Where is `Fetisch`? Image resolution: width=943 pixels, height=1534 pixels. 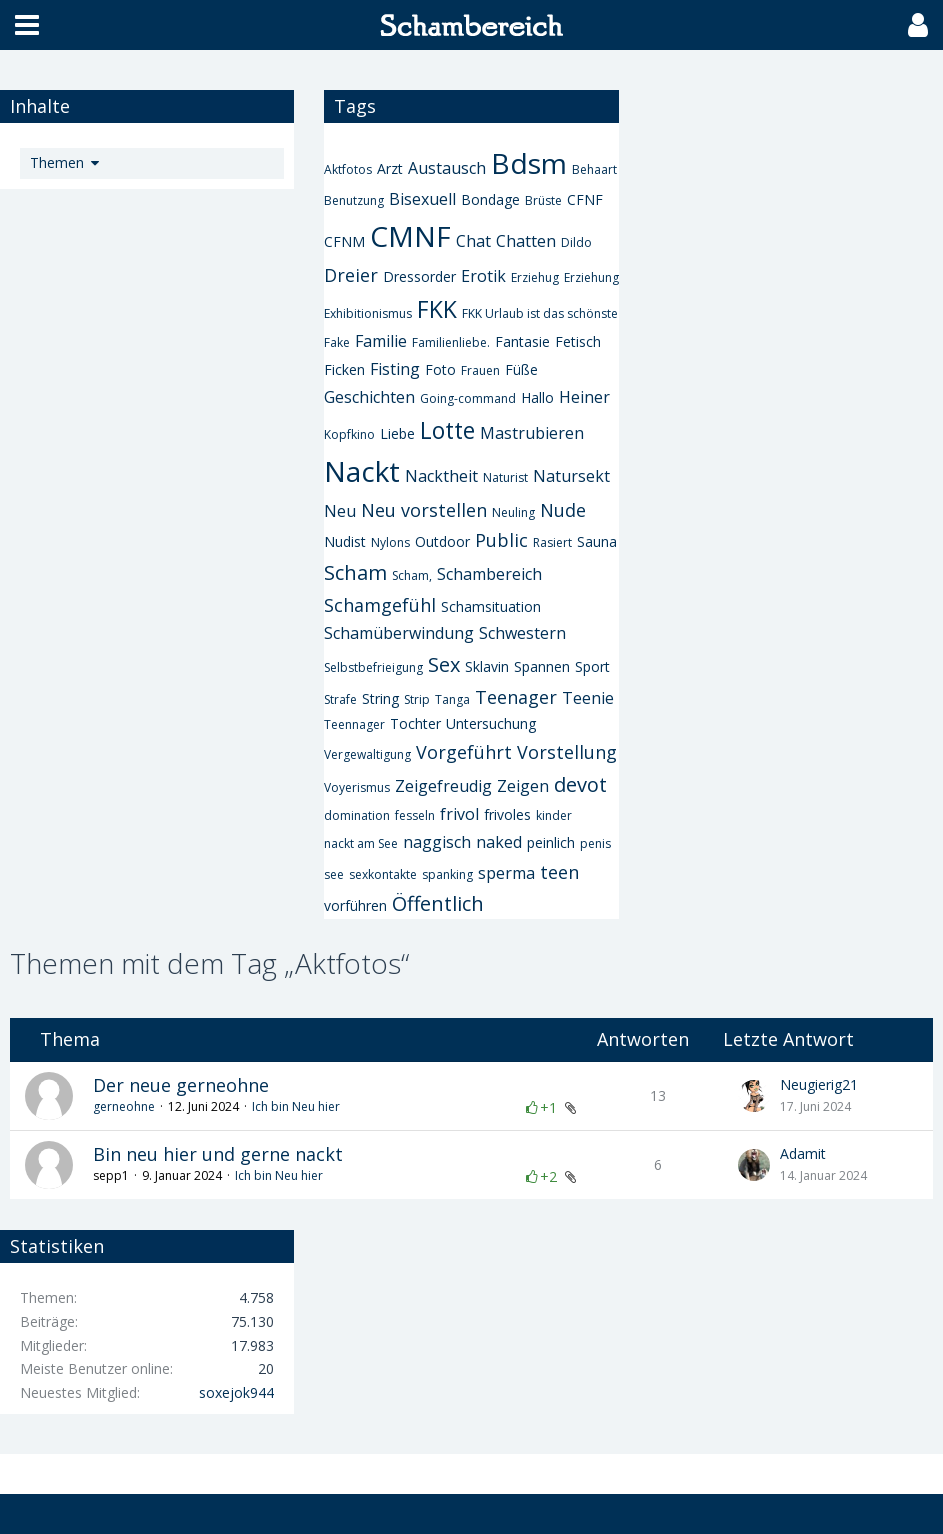
Fetisch is located at coordinates (578, 341).